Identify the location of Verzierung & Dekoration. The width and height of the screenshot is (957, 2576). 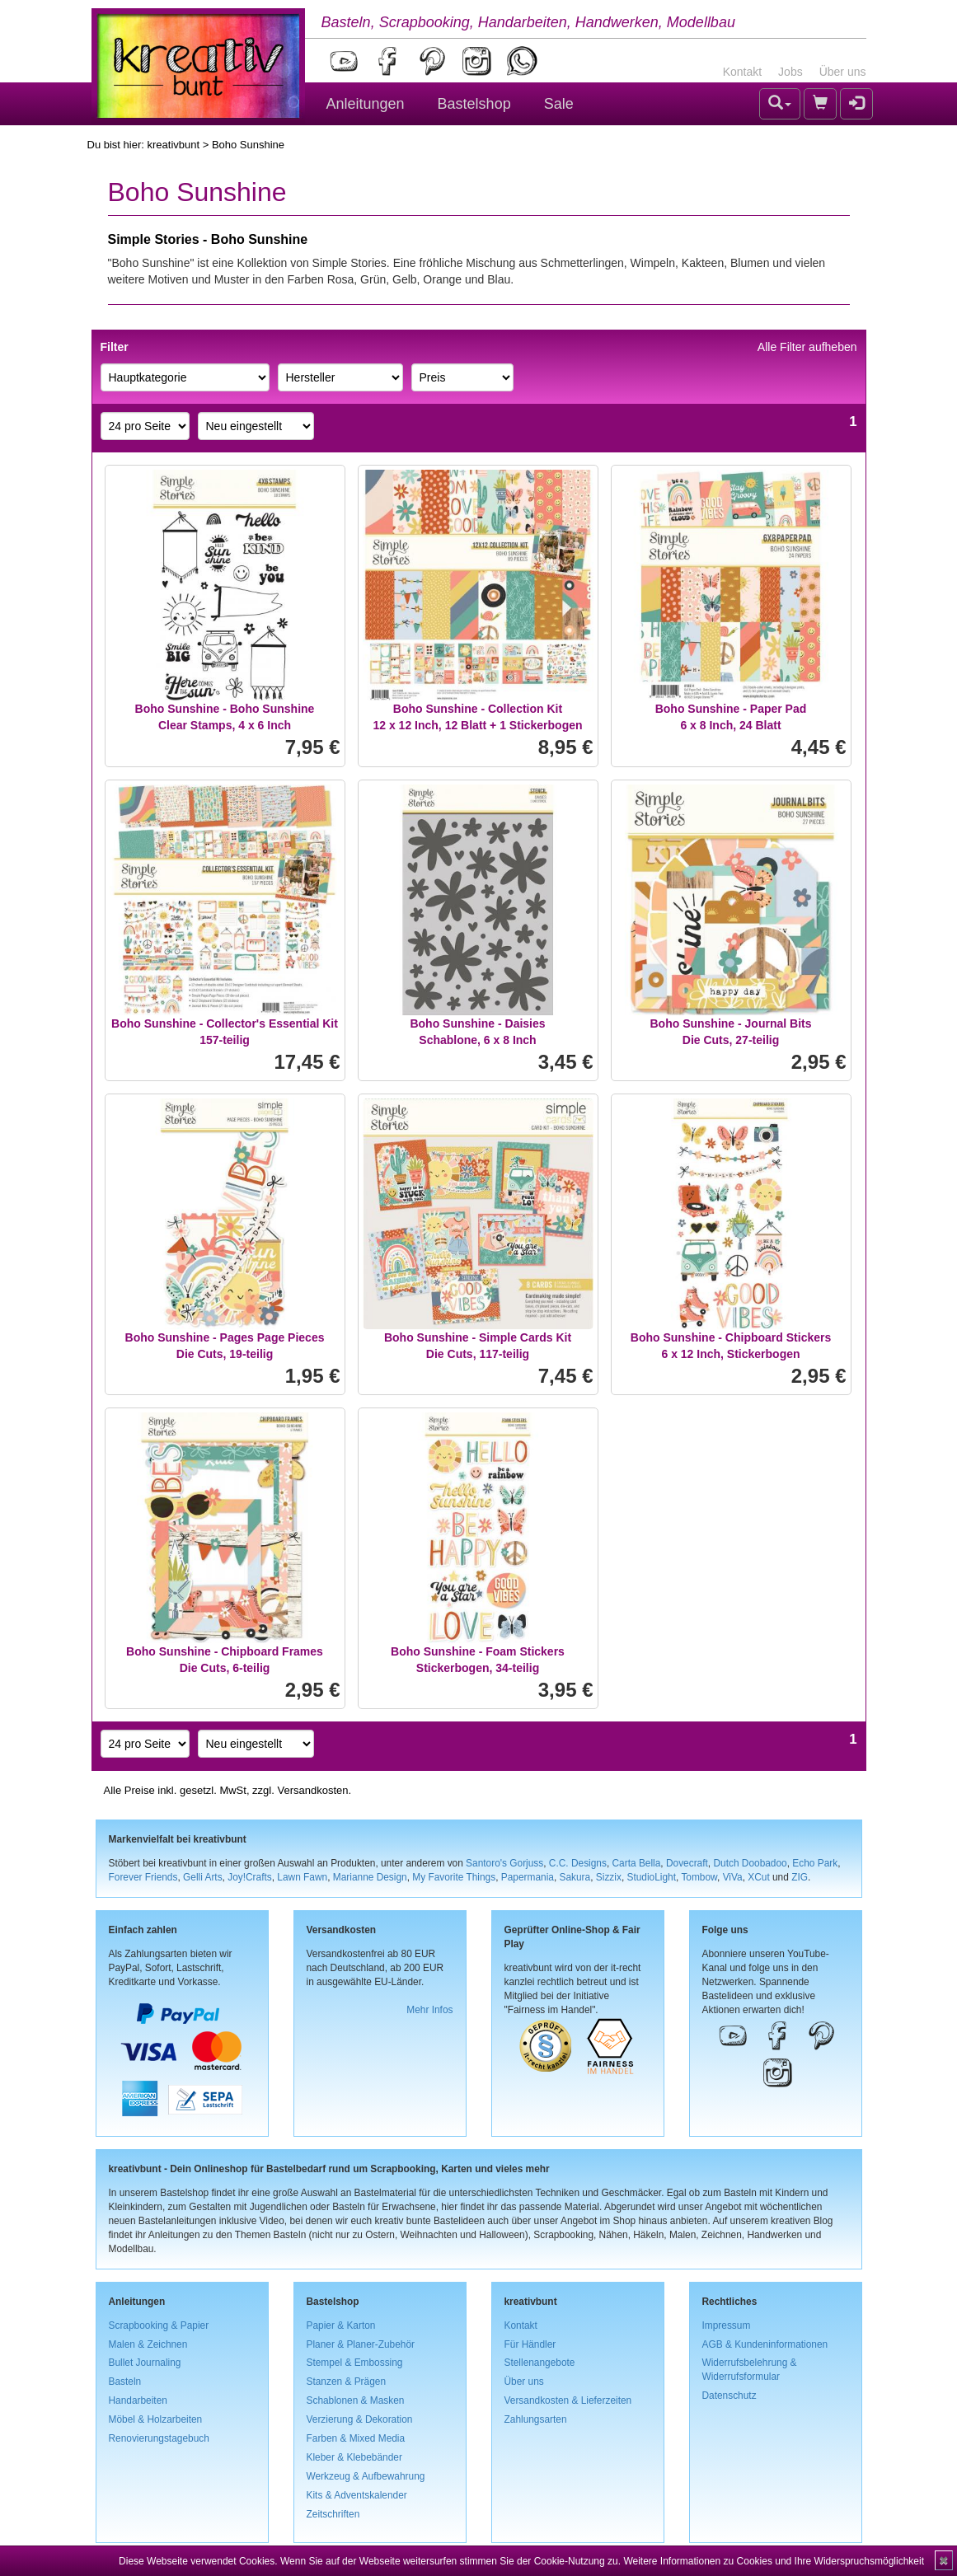
(360, 2419).